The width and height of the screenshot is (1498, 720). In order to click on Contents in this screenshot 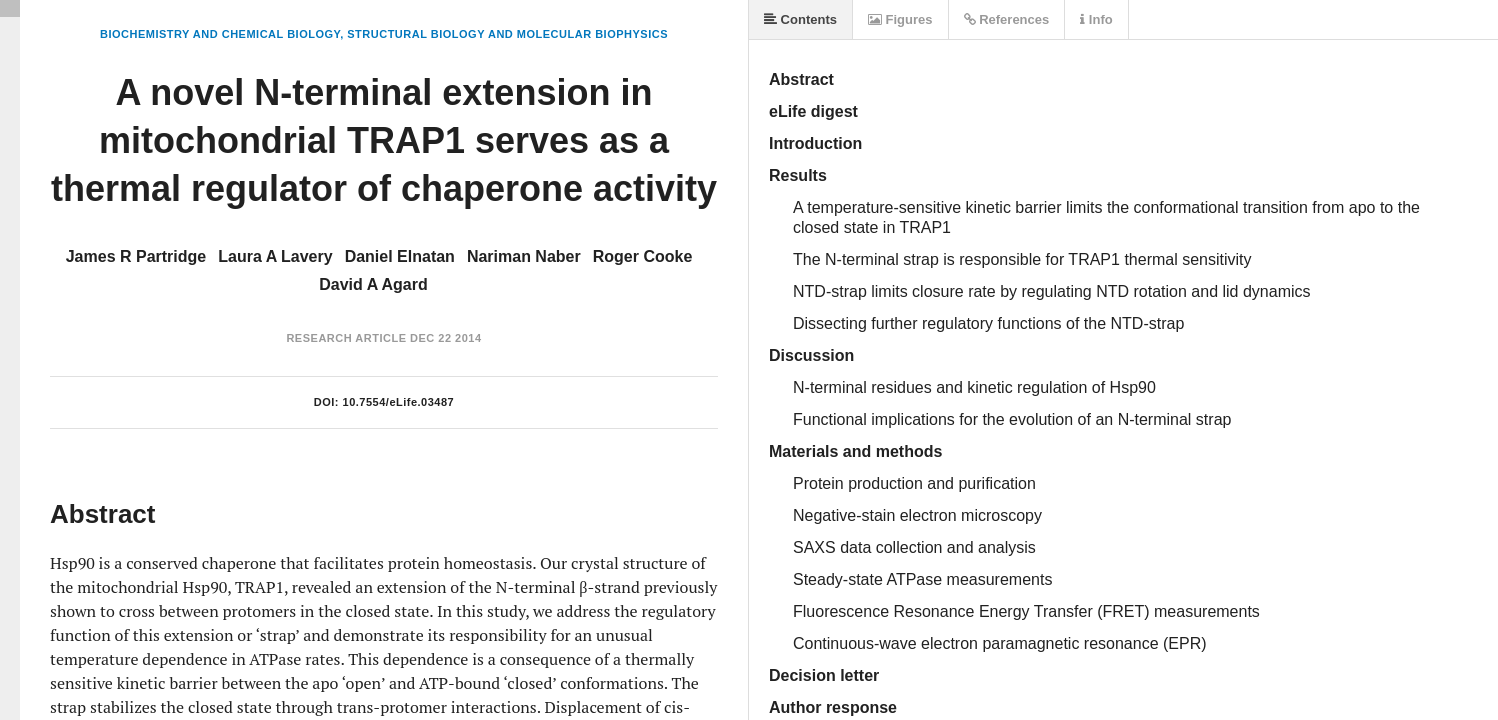, I will do `click(800, 19)`.